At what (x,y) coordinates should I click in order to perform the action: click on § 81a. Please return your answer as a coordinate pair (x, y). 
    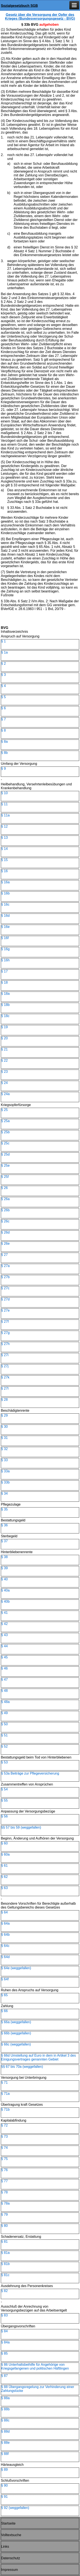
    Looking at the image, I should click on (5, 2252).